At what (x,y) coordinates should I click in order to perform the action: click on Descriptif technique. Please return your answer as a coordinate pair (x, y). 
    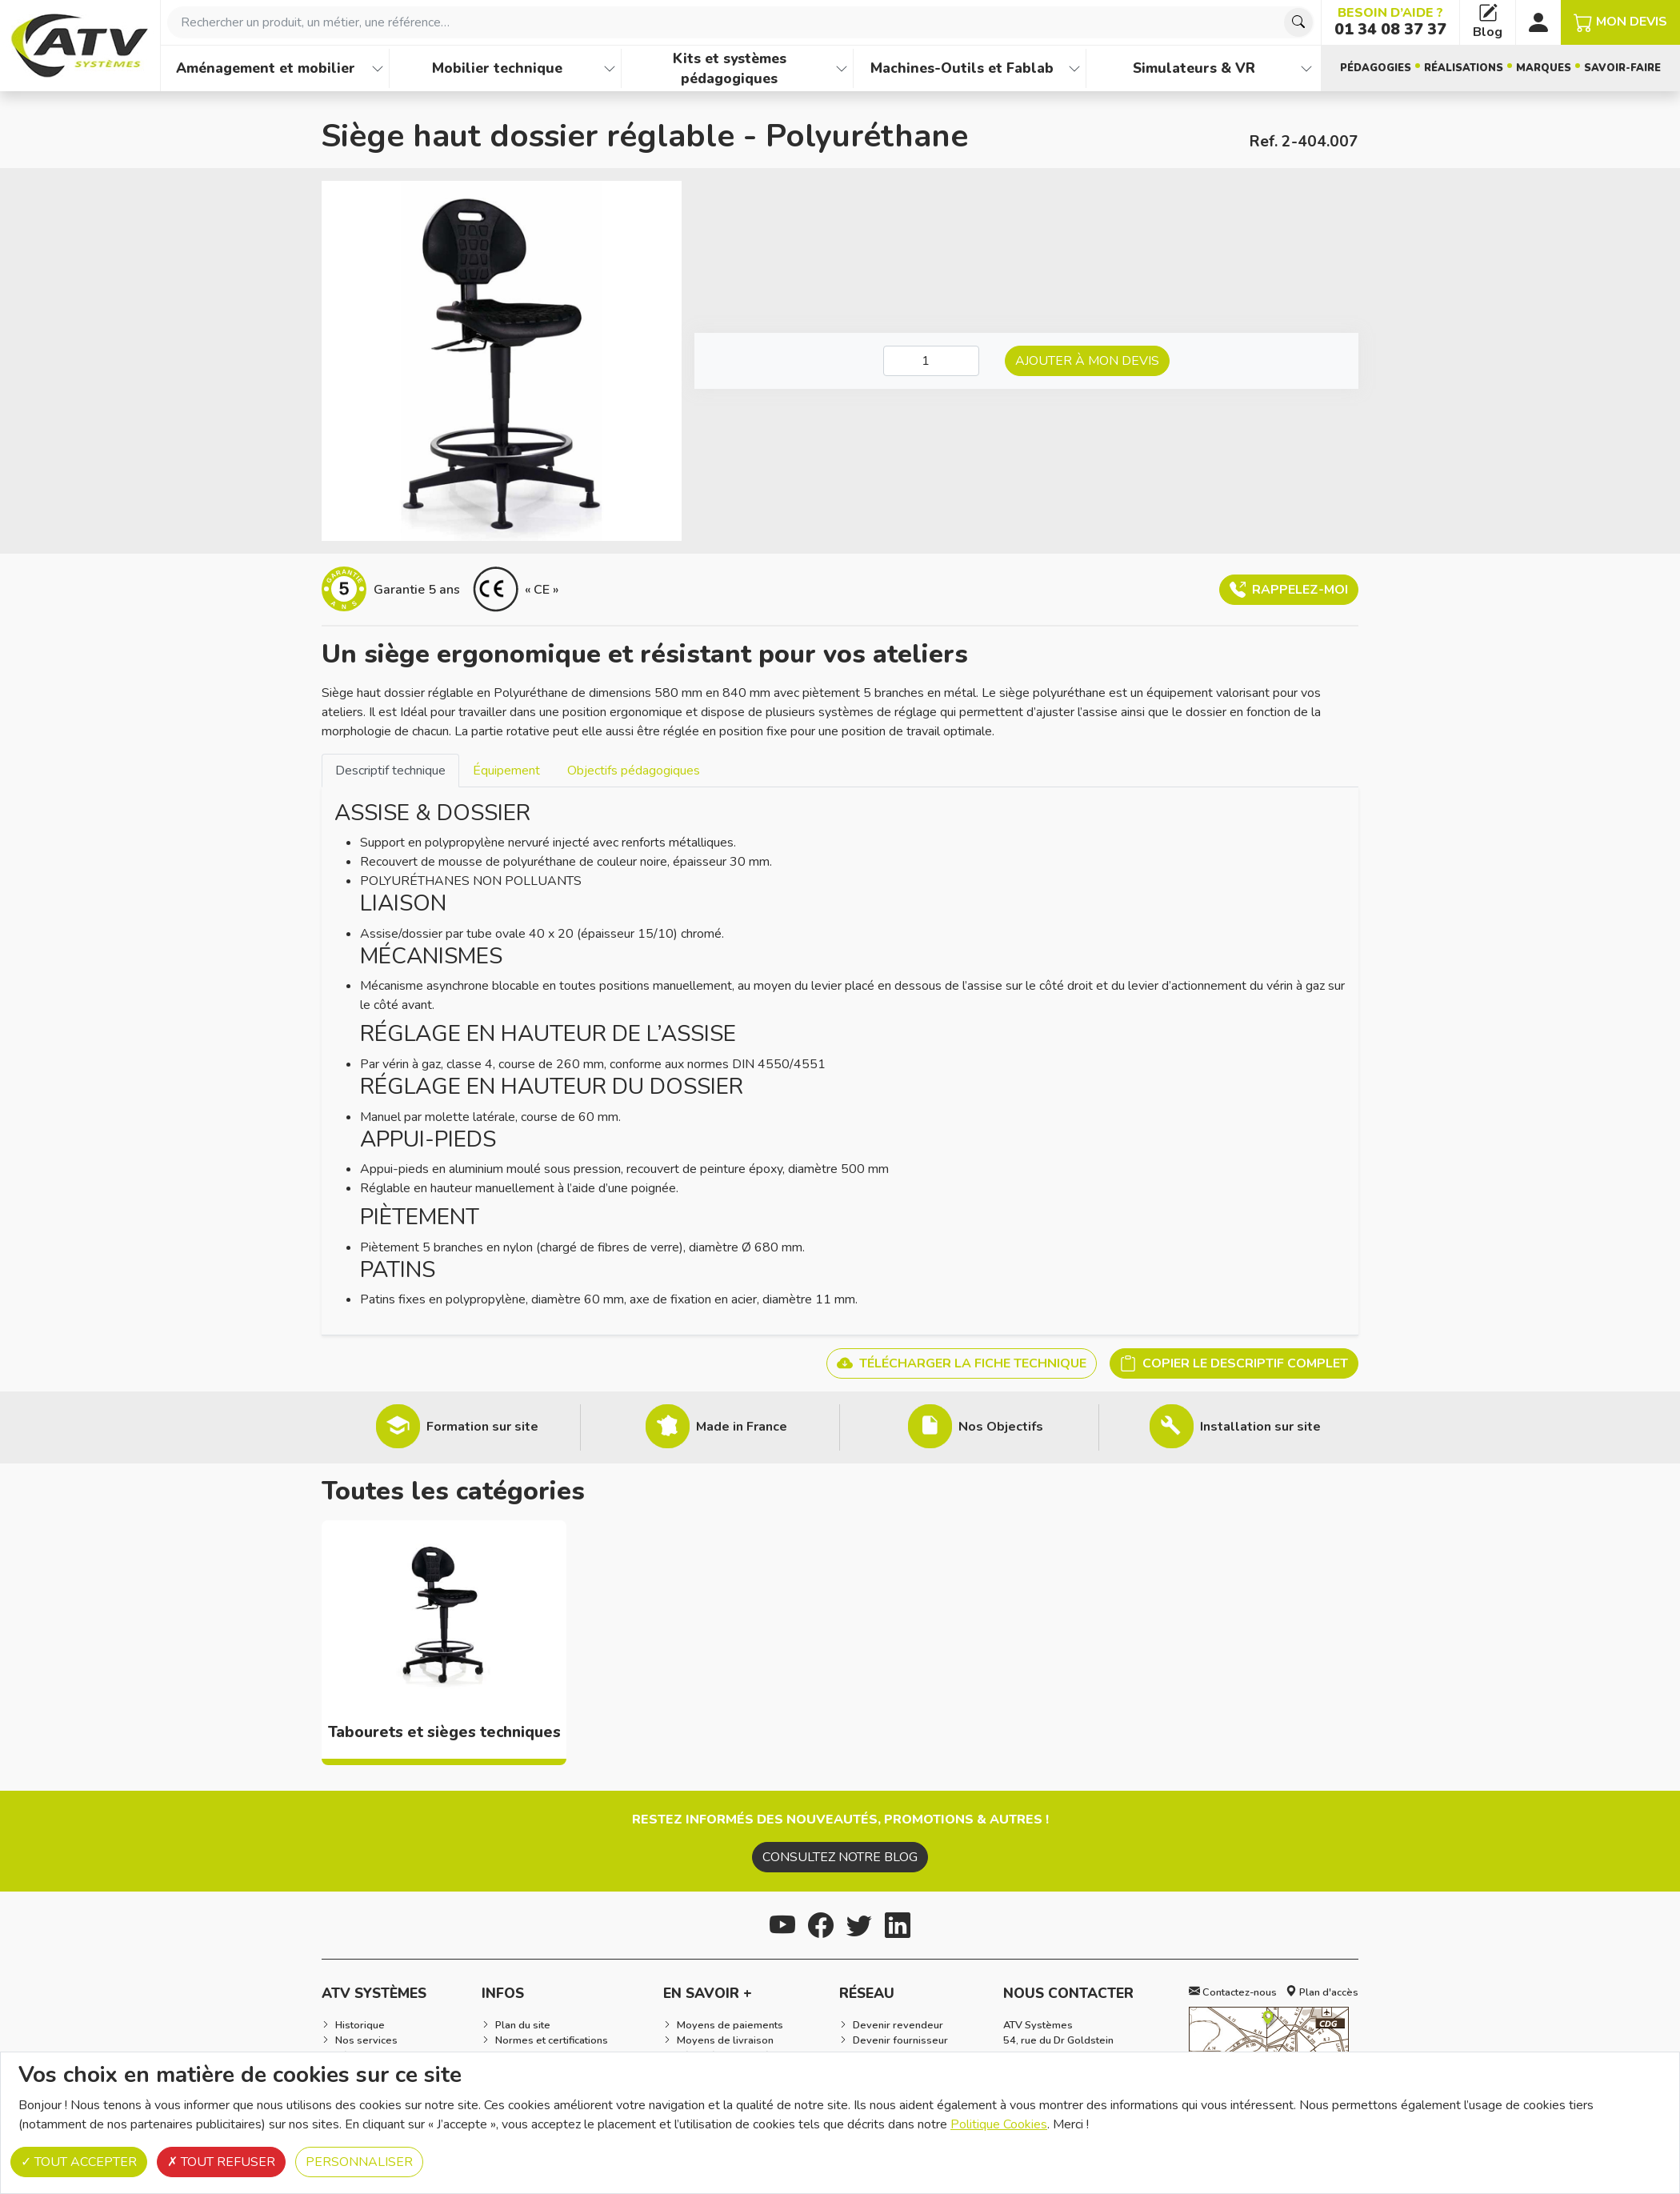
    Looking at the image, I should click on (390, 770).